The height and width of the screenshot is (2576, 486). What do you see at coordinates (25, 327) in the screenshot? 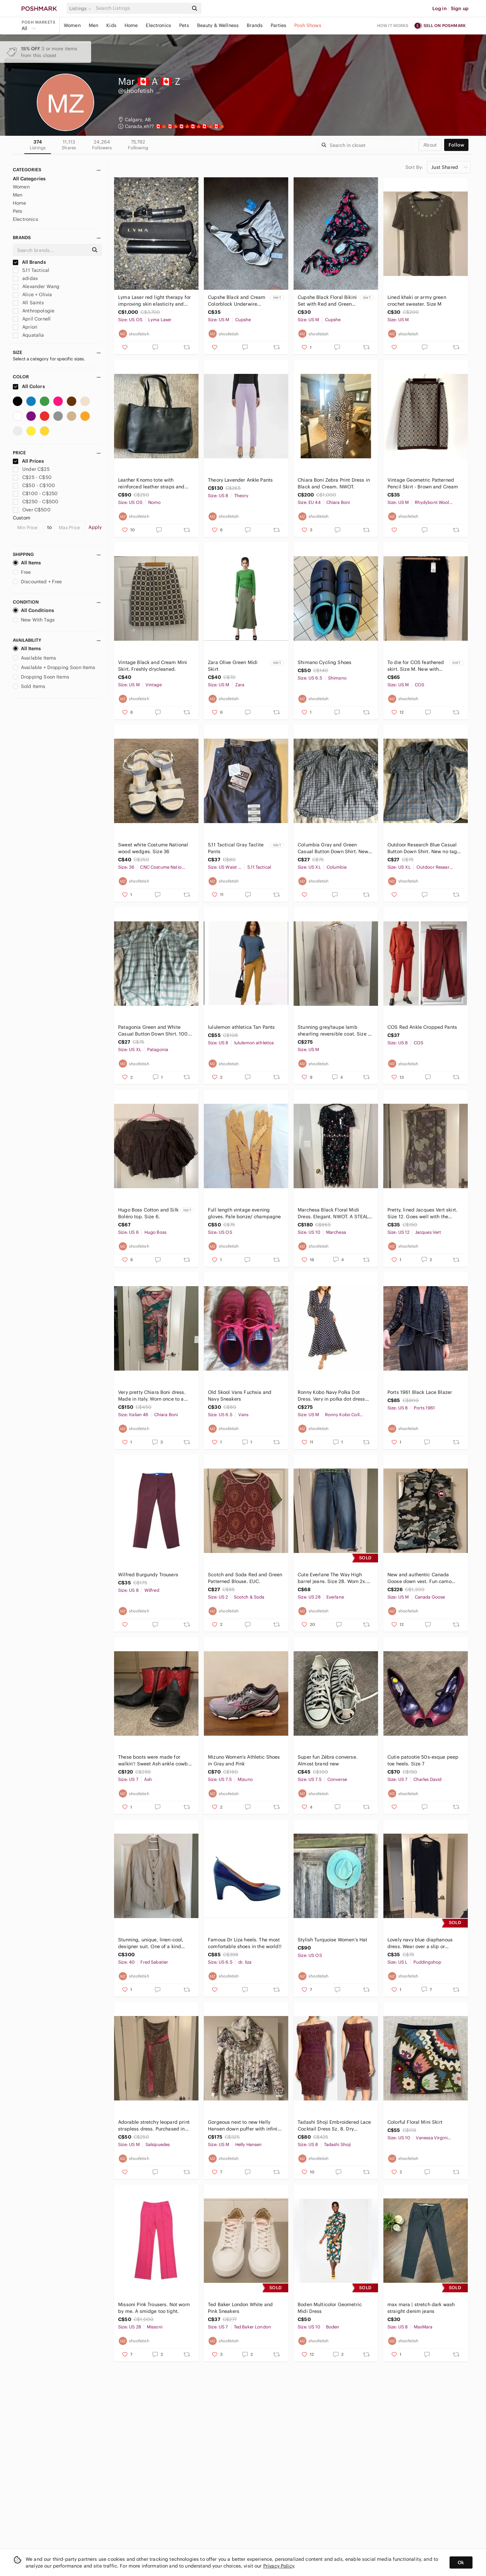
I see `Apriori` at bounding box center [25, 327].